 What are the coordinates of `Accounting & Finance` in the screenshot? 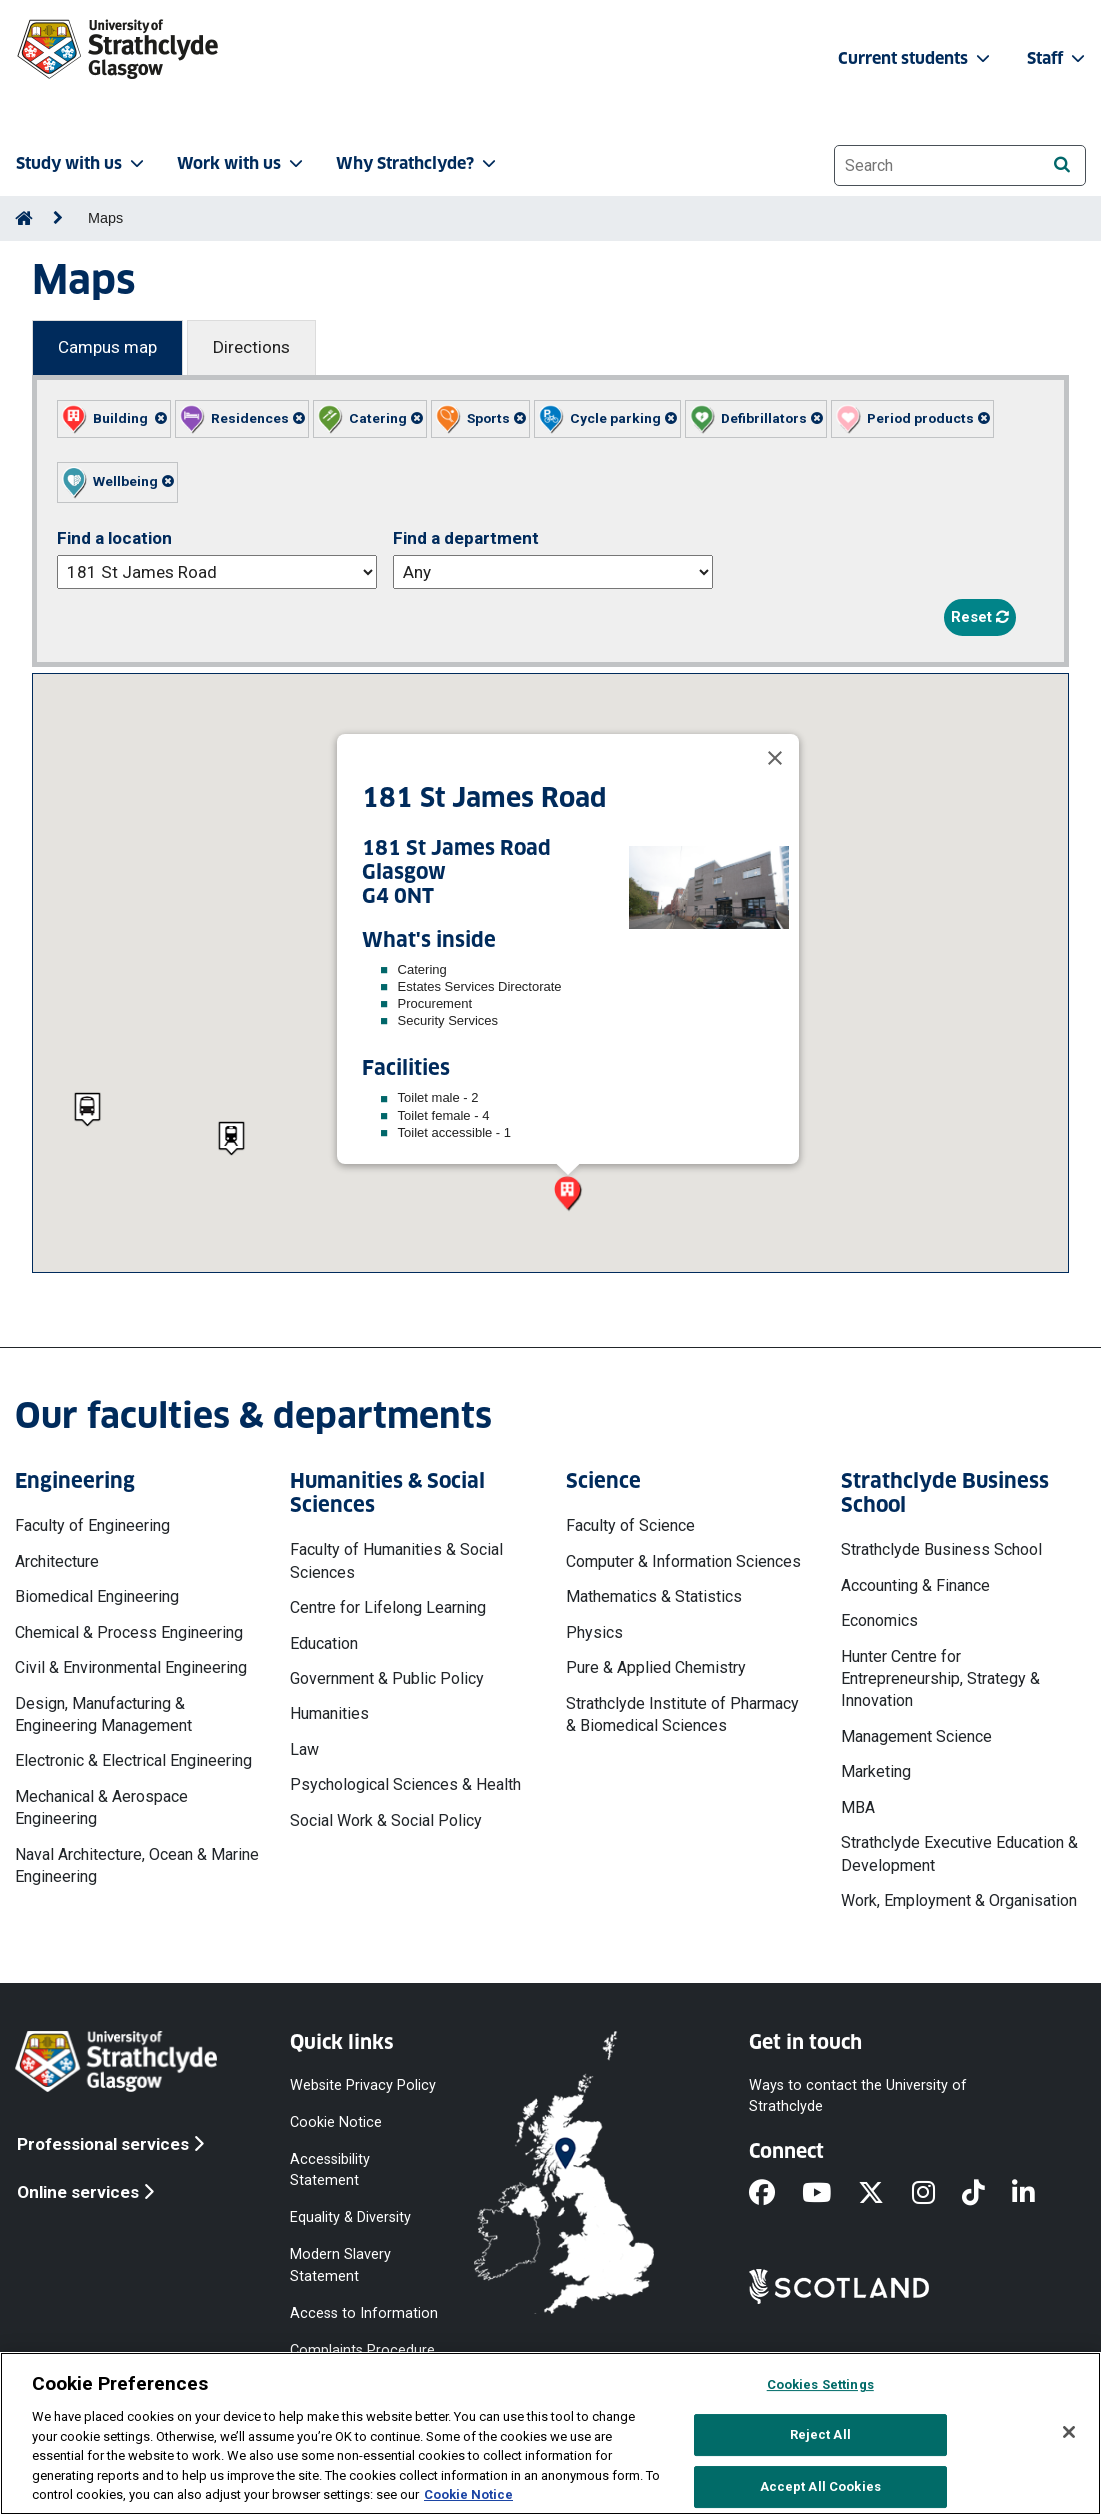 It's located at (915, 1585).